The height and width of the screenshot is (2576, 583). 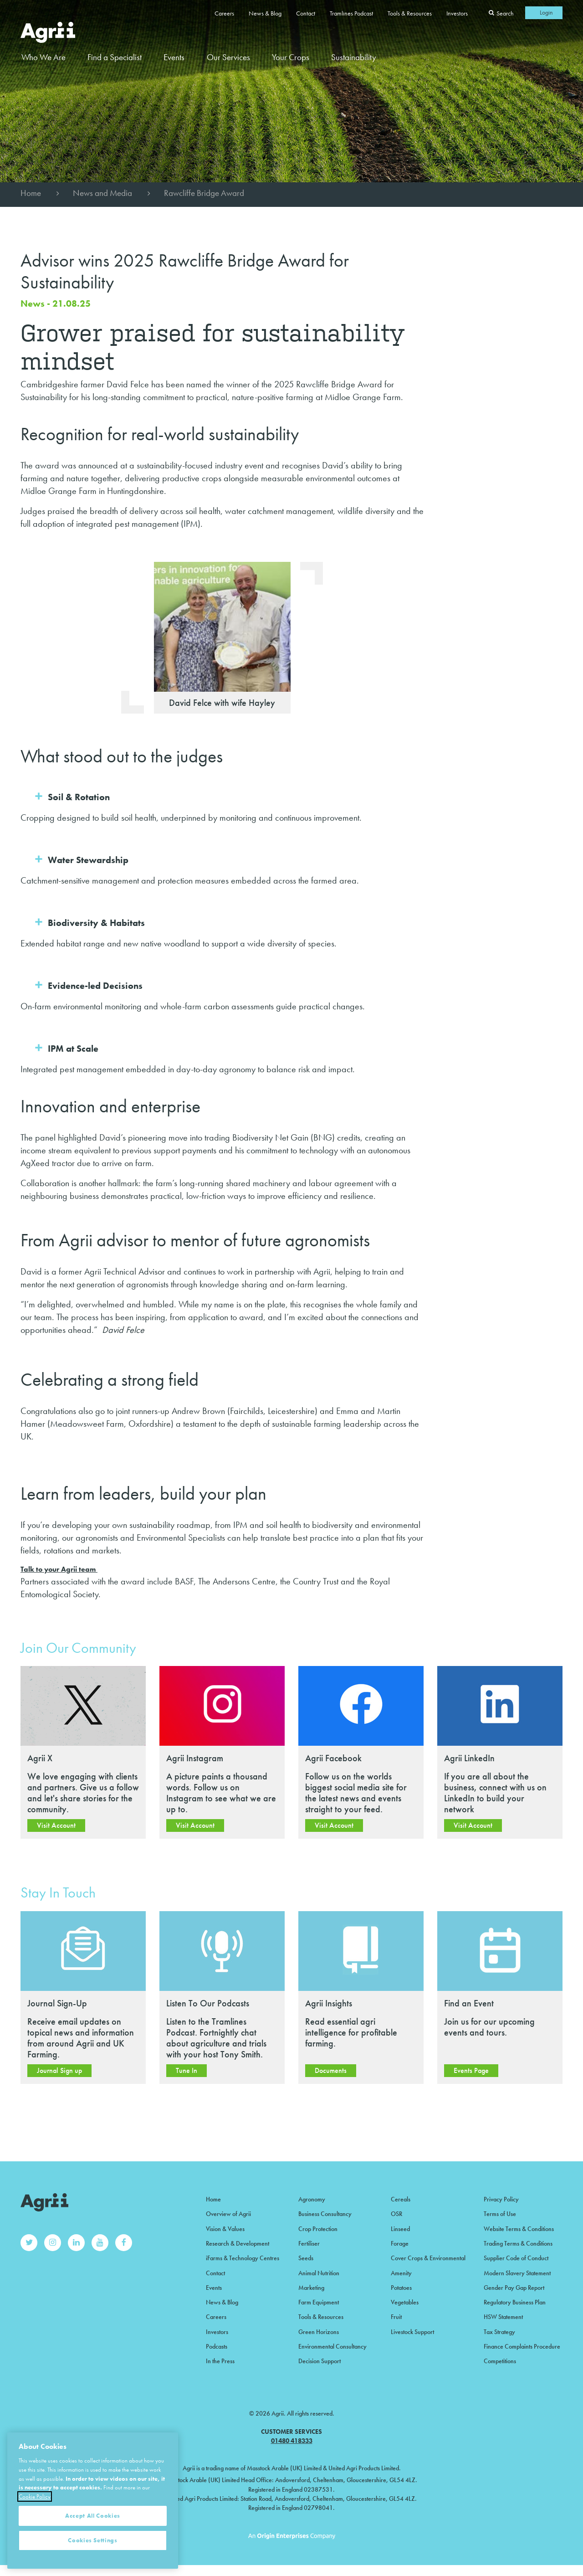 I want to click on Careers, so click(x=224, y=13).